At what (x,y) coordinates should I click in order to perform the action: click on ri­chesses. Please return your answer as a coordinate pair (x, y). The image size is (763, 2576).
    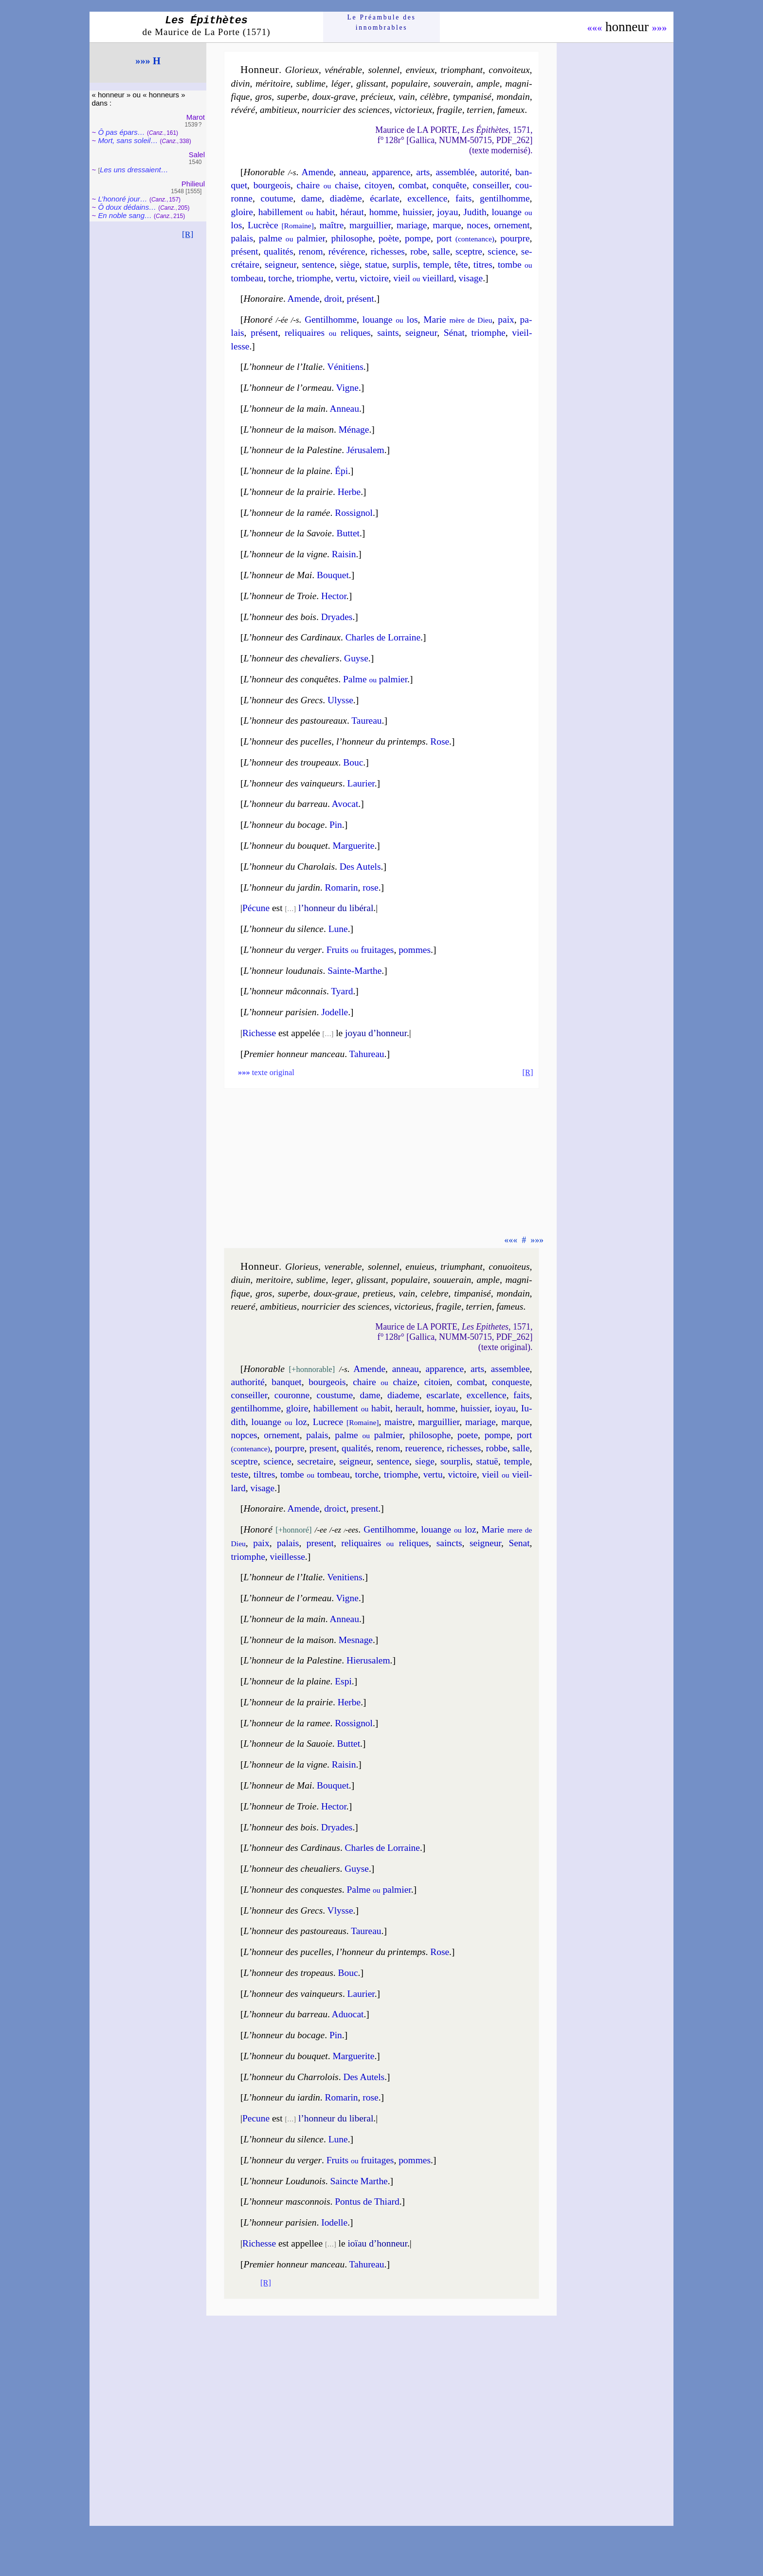
    Looking at the image, I should click on (388, 251).